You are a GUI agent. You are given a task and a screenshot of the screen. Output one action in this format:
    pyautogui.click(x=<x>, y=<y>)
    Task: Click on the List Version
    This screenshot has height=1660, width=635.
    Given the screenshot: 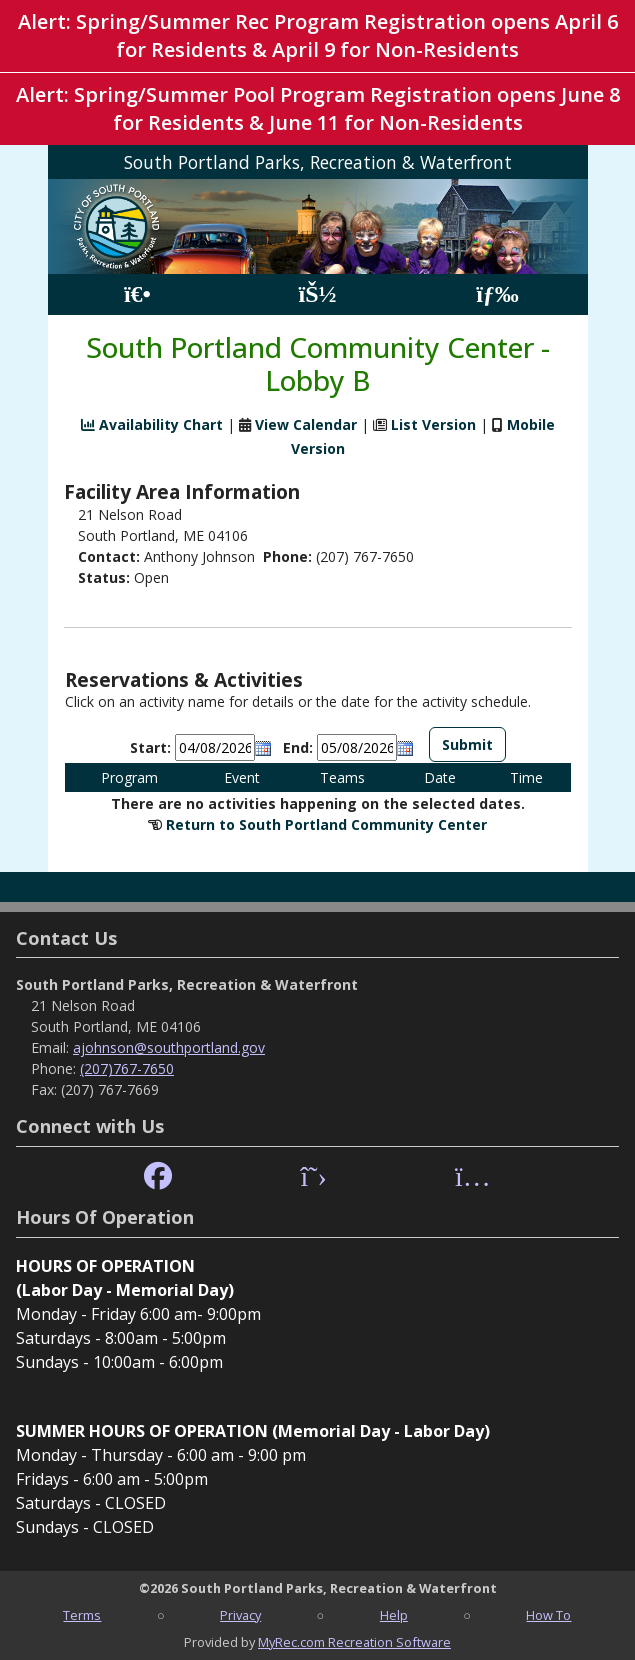 What is the action you would take?
    pyautogui.click(x=433, y=424)
    